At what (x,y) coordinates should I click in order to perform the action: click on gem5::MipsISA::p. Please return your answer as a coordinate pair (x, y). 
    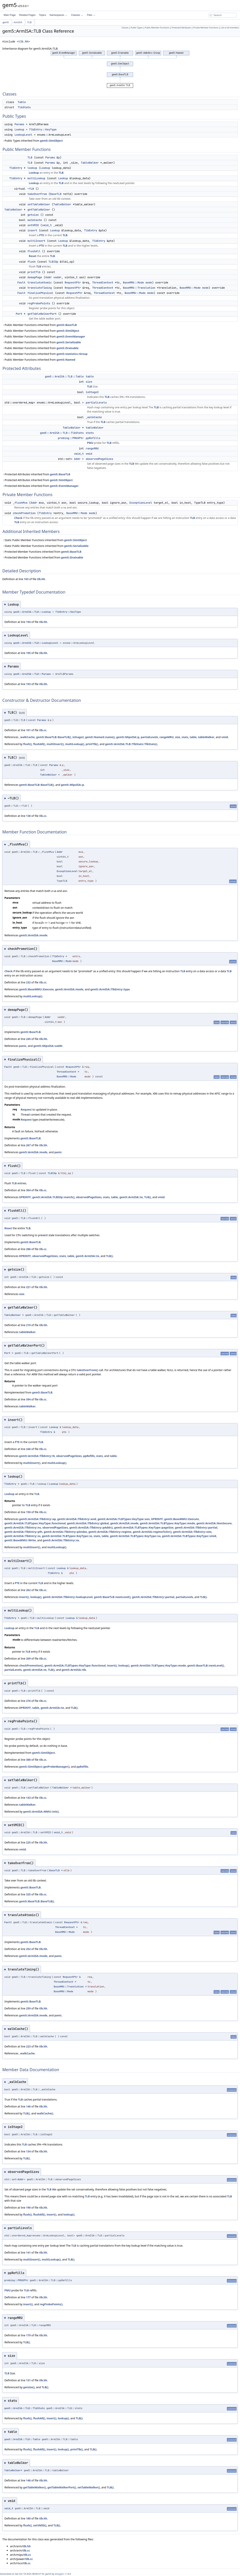
    Looking at the image, I should click on (127, 737).